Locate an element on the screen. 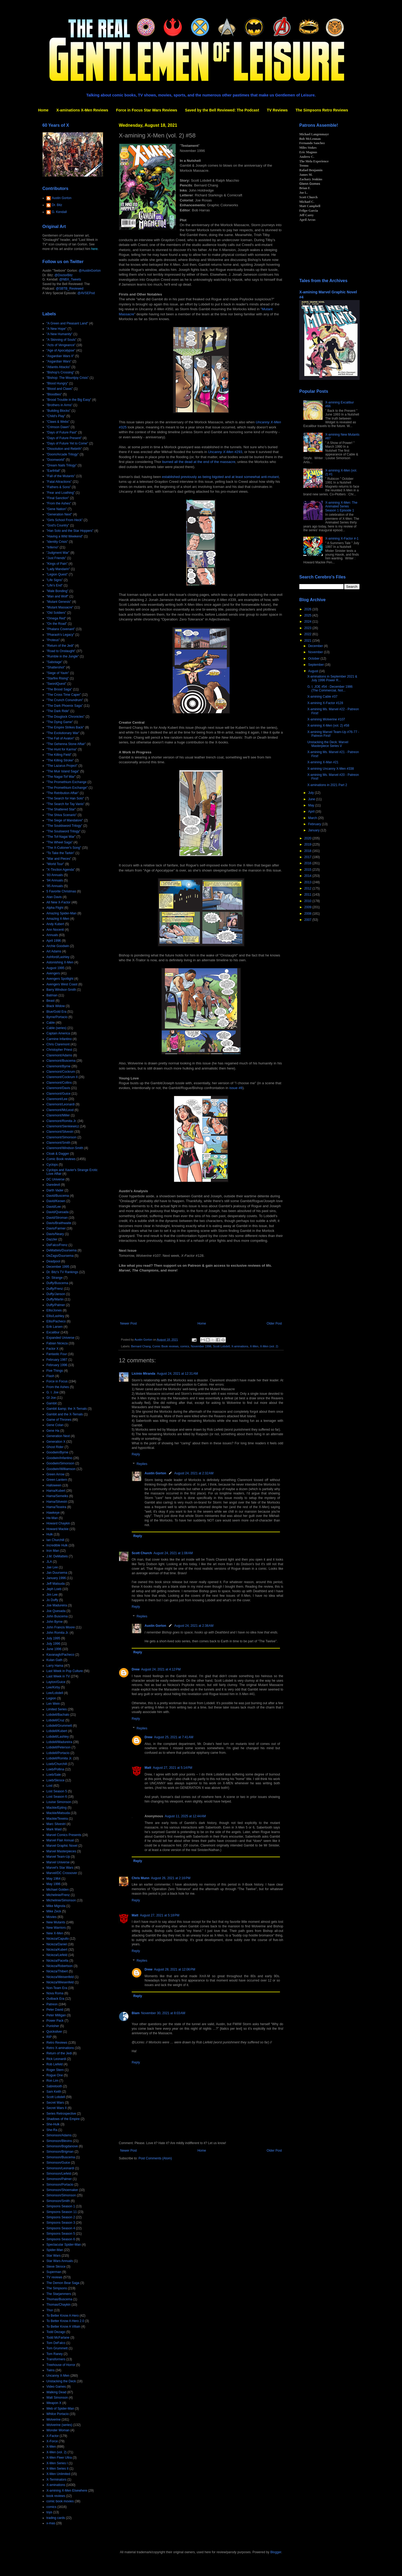  "Acts of Vengeance" is located at coordinates (61, 345).